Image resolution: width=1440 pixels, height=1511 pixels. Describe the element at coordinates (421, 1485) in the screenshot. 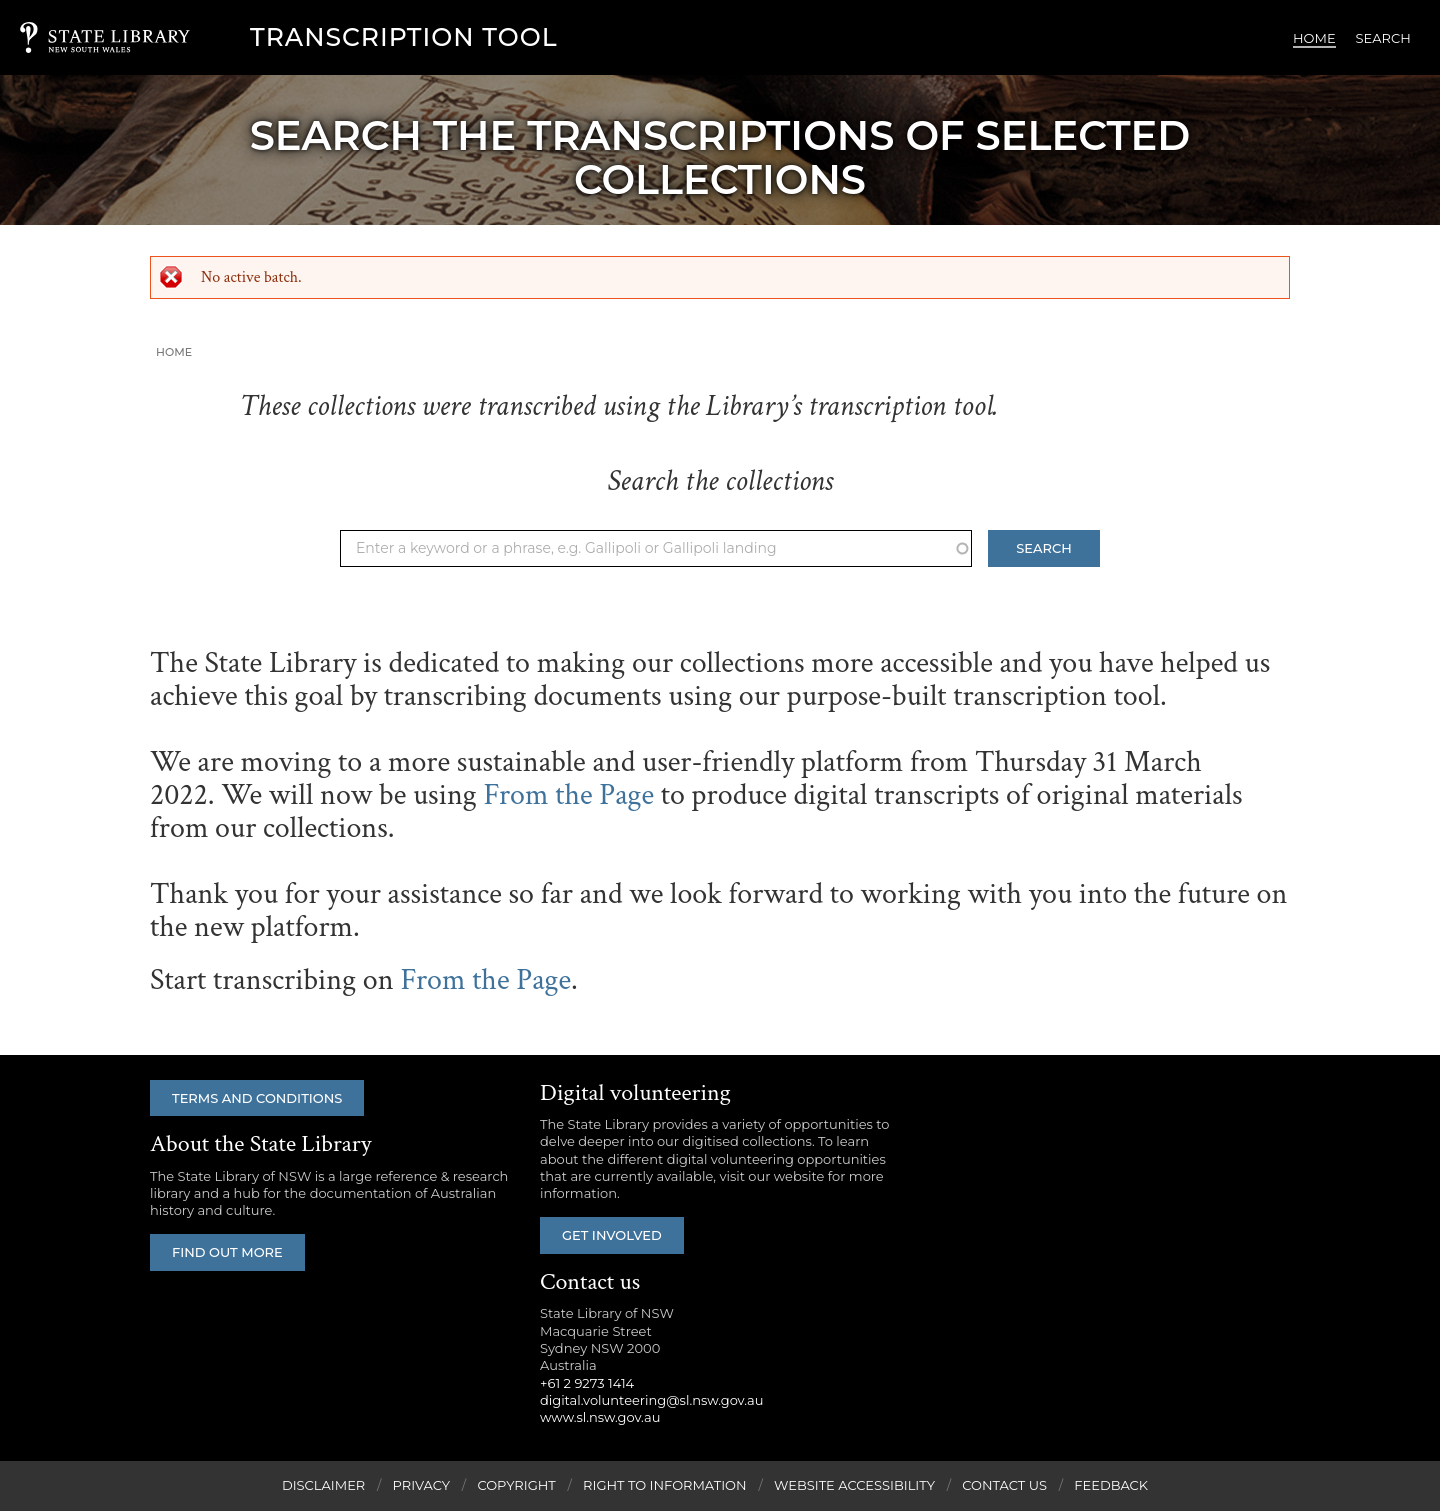

I see `Privacy` at that location.